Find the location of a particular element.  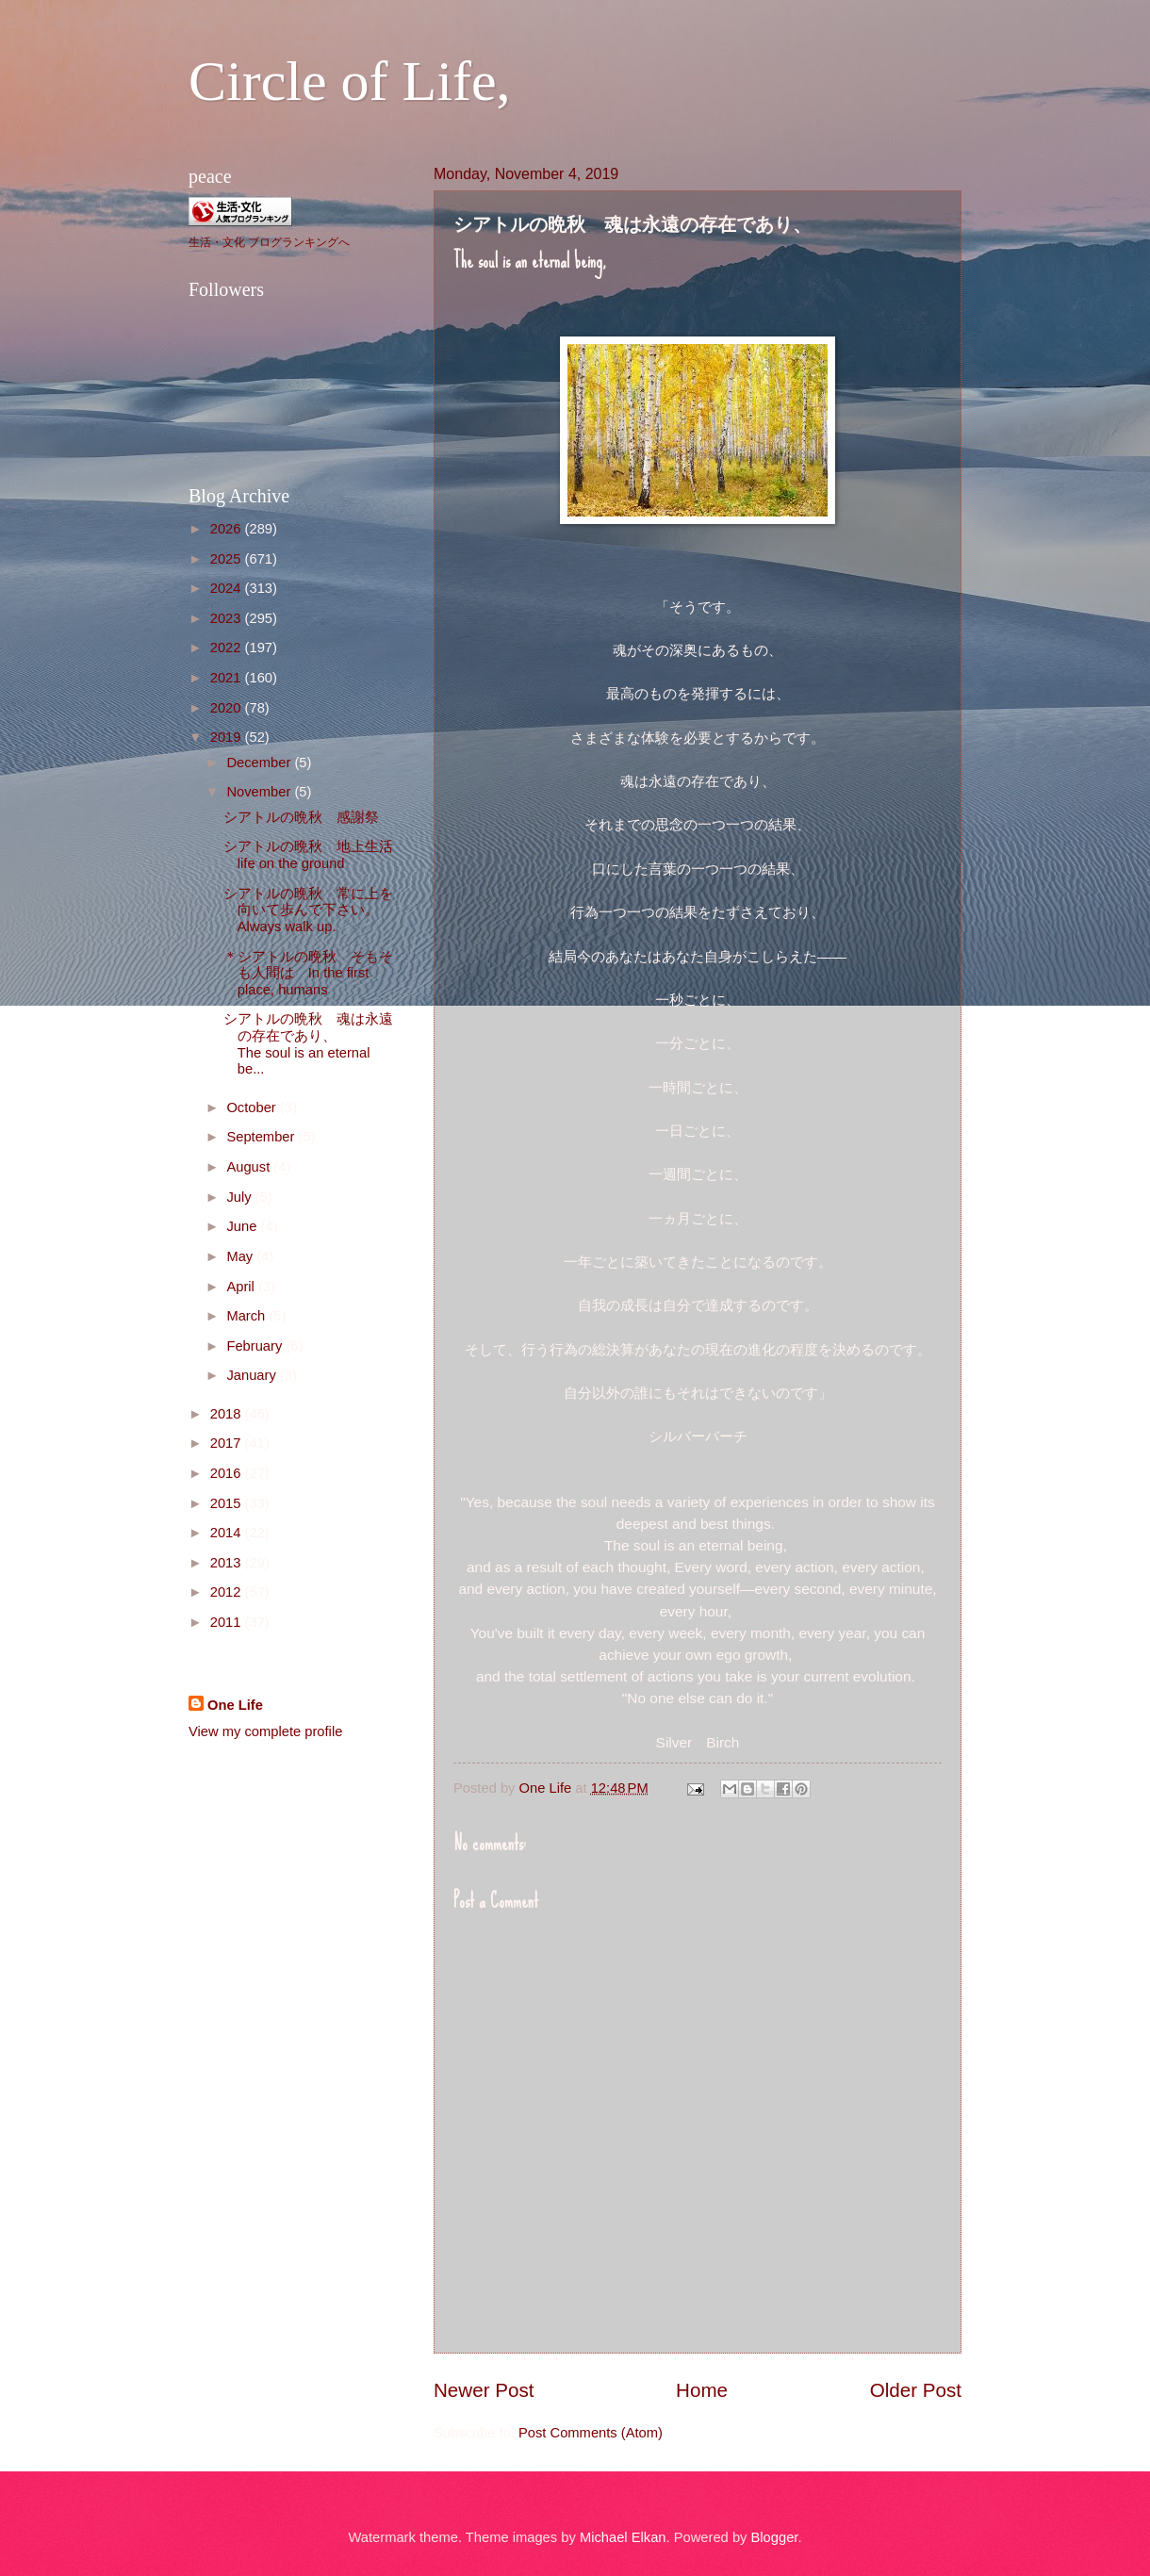

2025 is located at coordinates (227, 558).